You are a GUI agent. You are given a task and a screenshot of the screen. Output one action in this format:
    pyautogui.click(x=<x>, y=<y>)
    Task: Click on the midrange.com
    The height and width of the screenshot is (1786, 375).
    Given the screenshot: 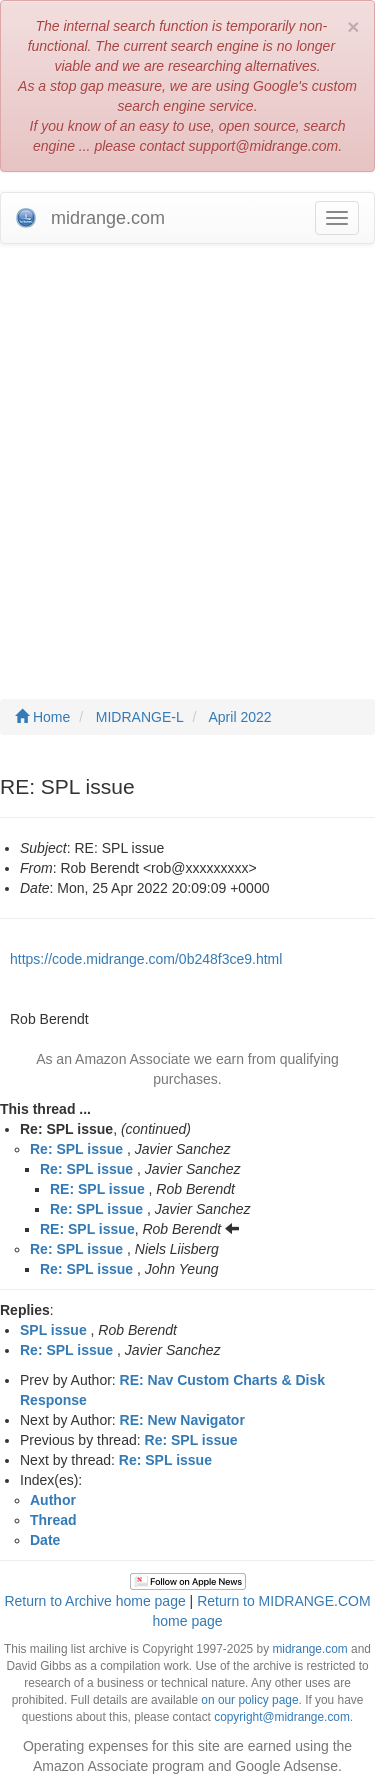 What is the action you would take?
    pyautogui.click(x=309, y=1649)
    